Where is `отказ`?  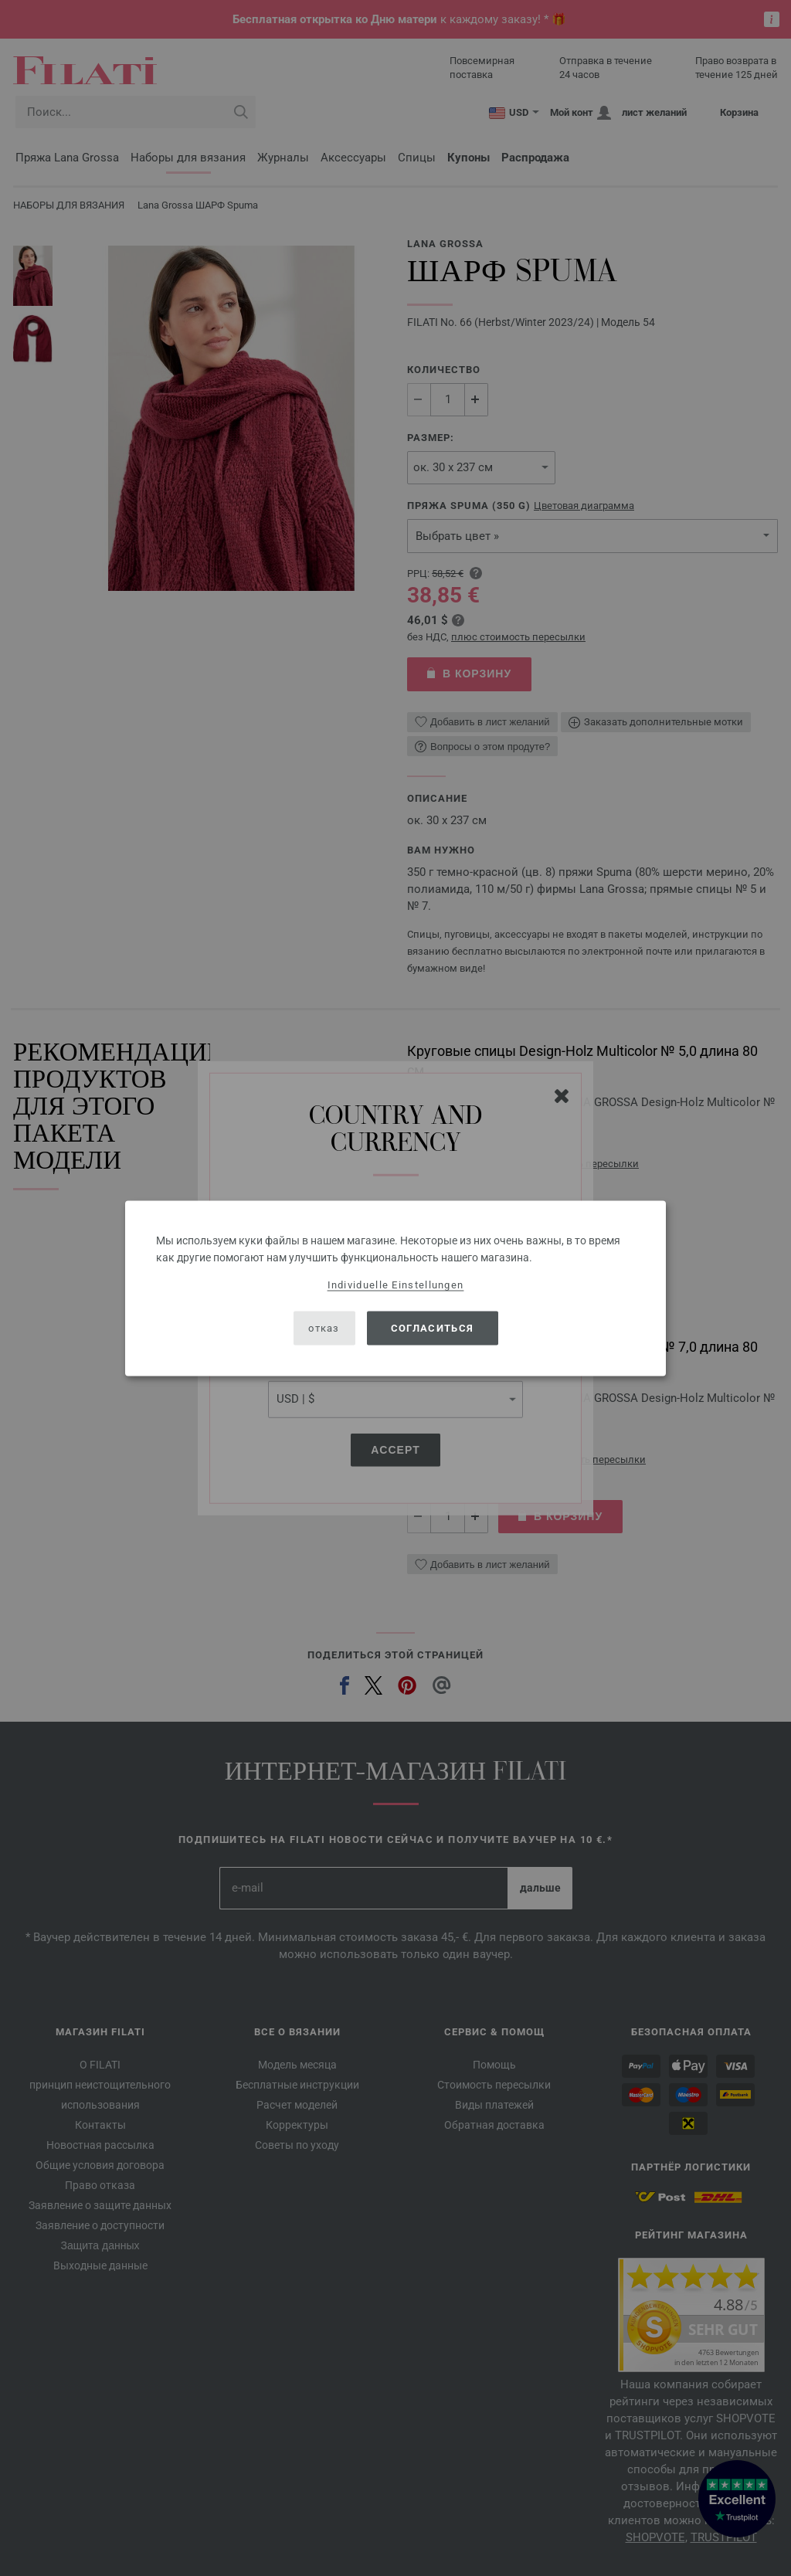
отказ is located at coordinates (324, 1328).